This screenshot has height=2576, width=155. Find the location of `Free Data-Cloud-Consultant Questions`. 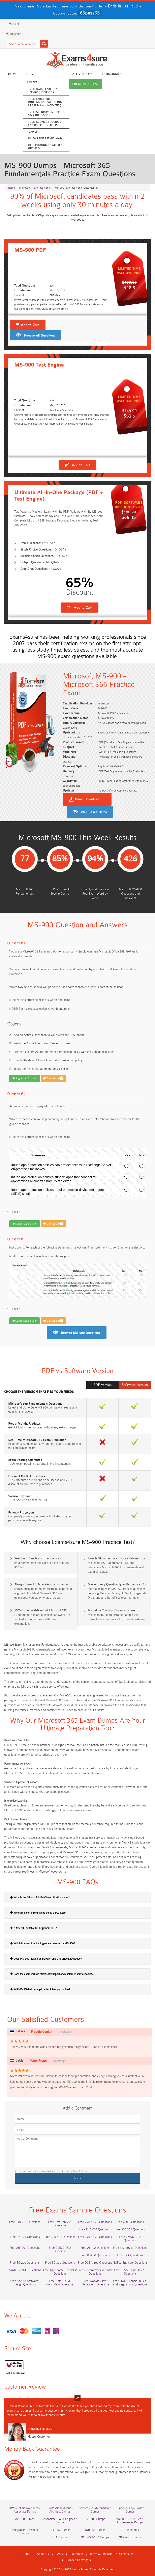

Free Data-Cloud-Consultant Questions is located at coordinates (59, 2282).